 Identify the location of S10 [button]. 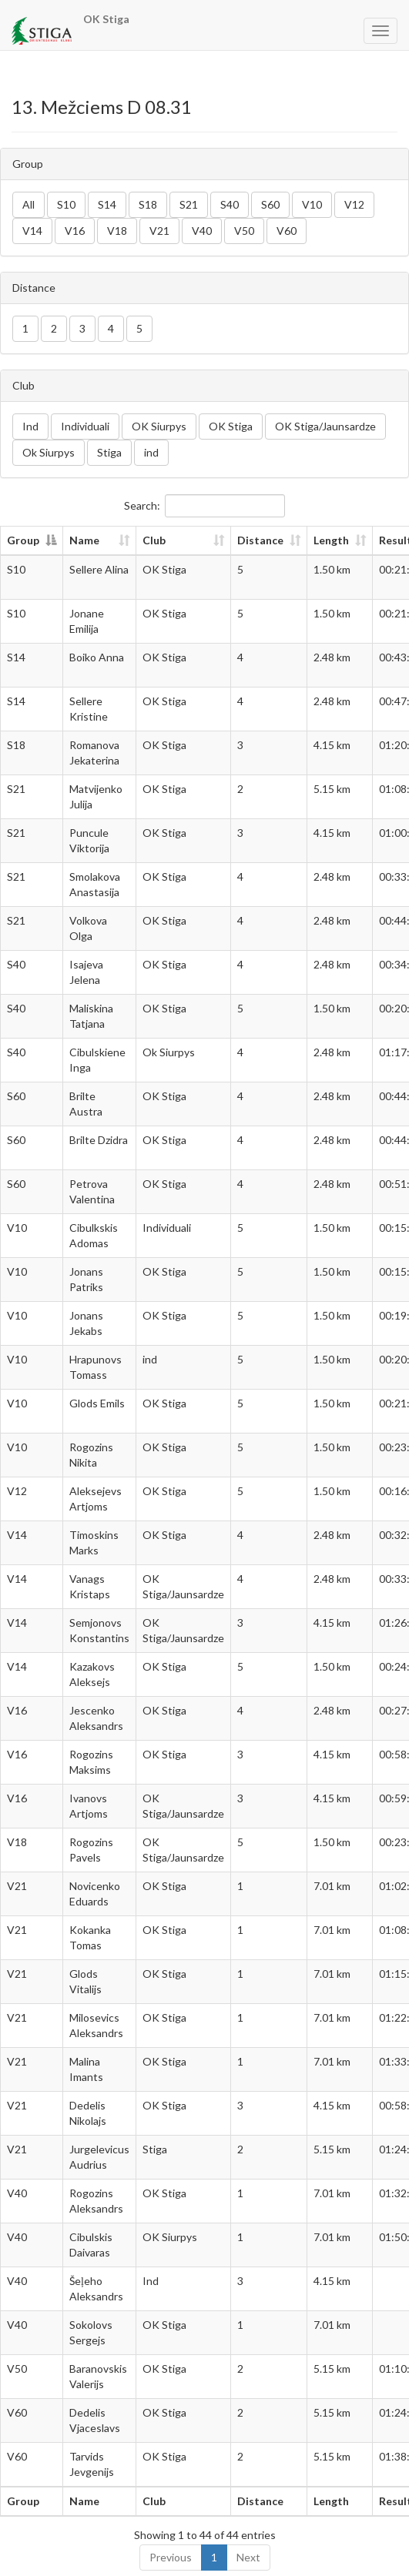
(66, 204).